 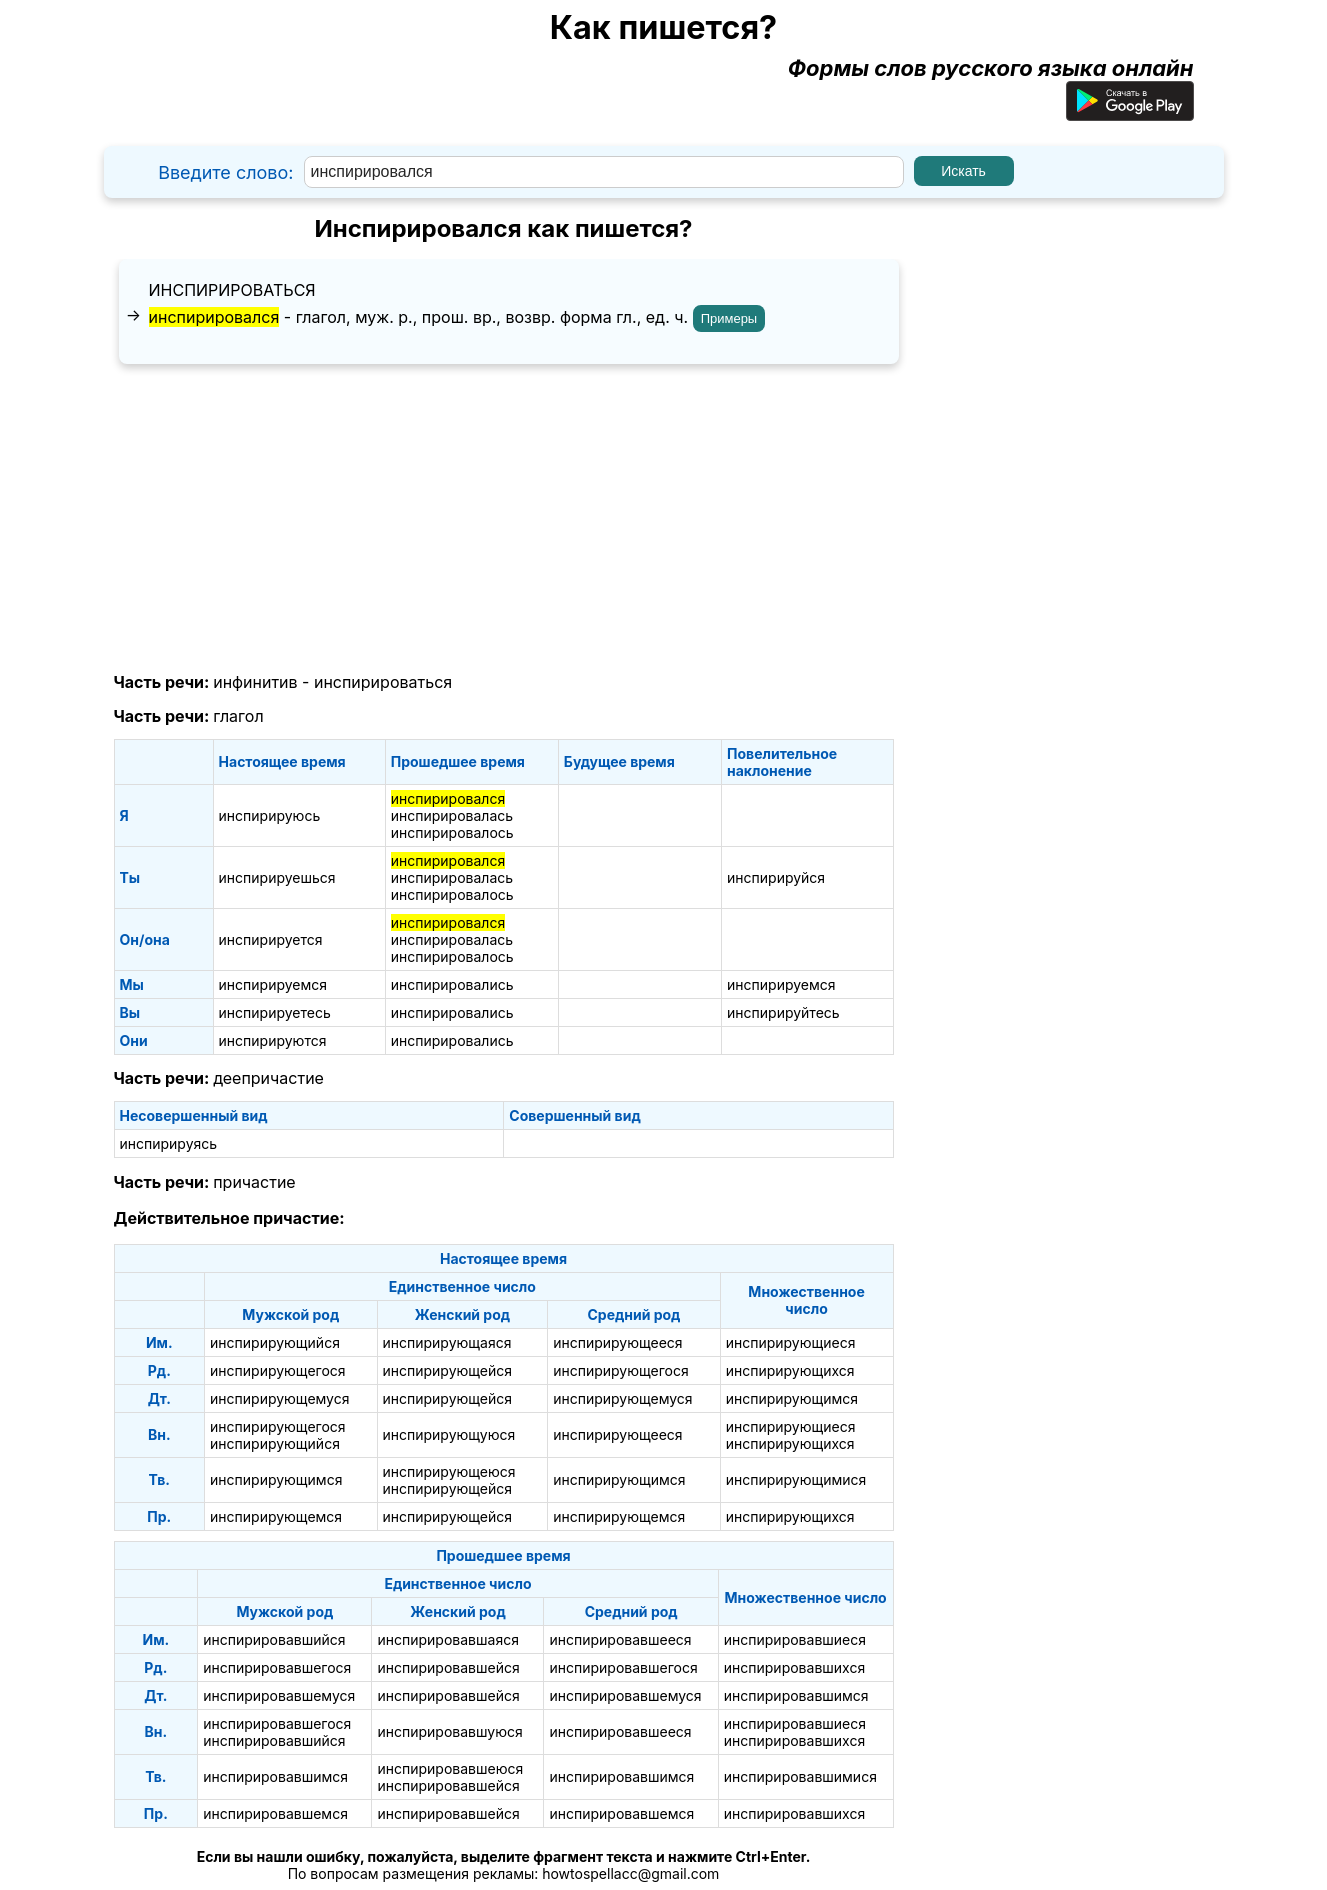 I want to click on инспирирующегося, so click(x=278, y=1370).